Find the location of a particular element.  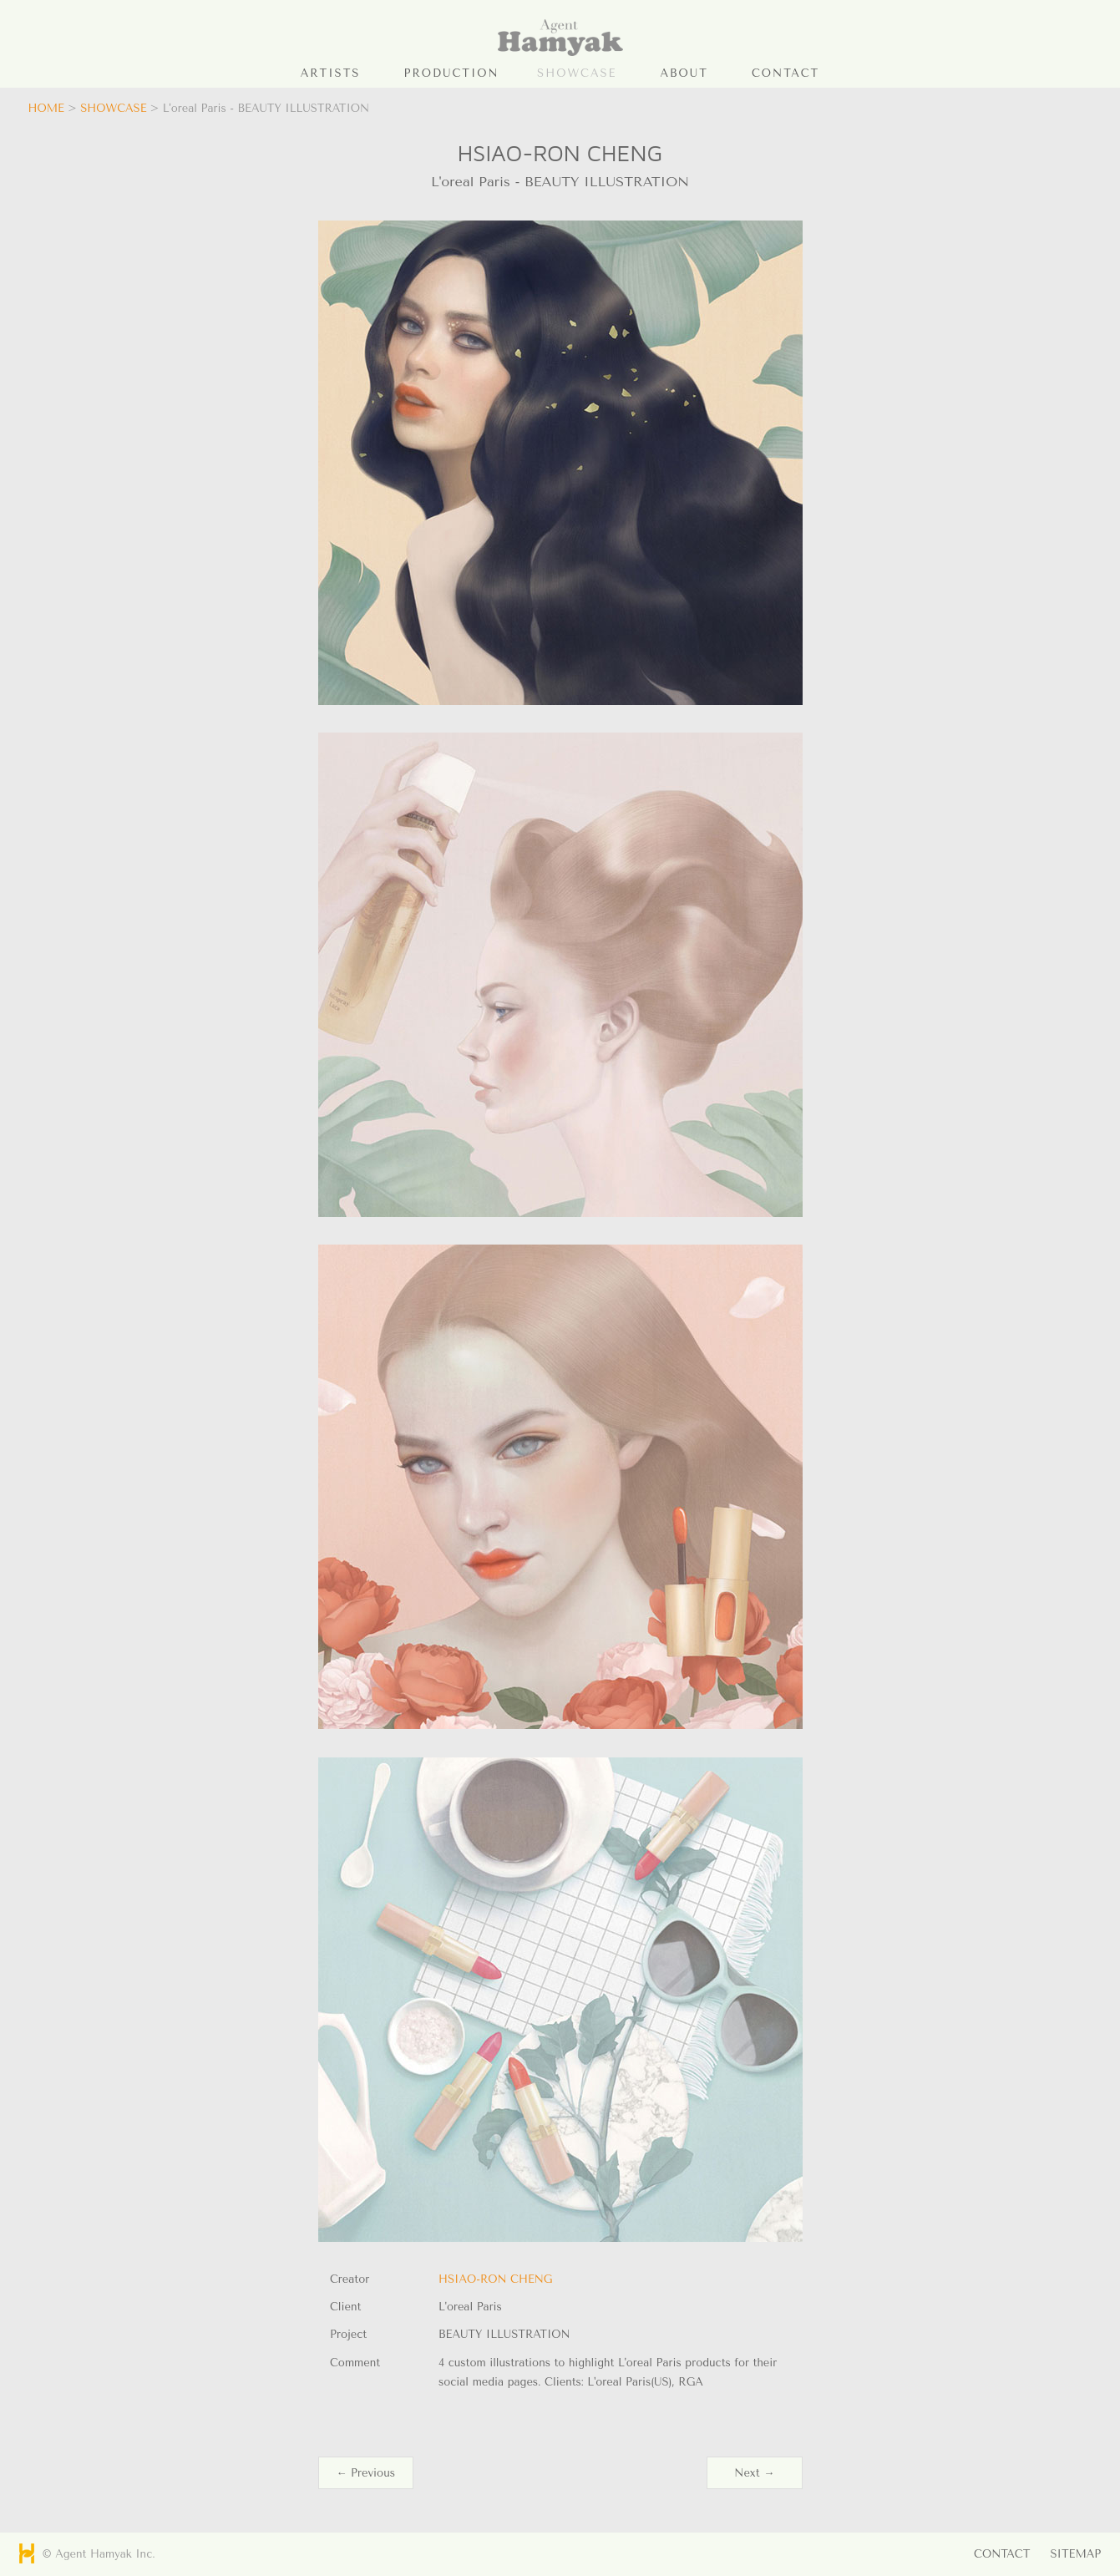

ABOUT is located at coordinates (684, 73).